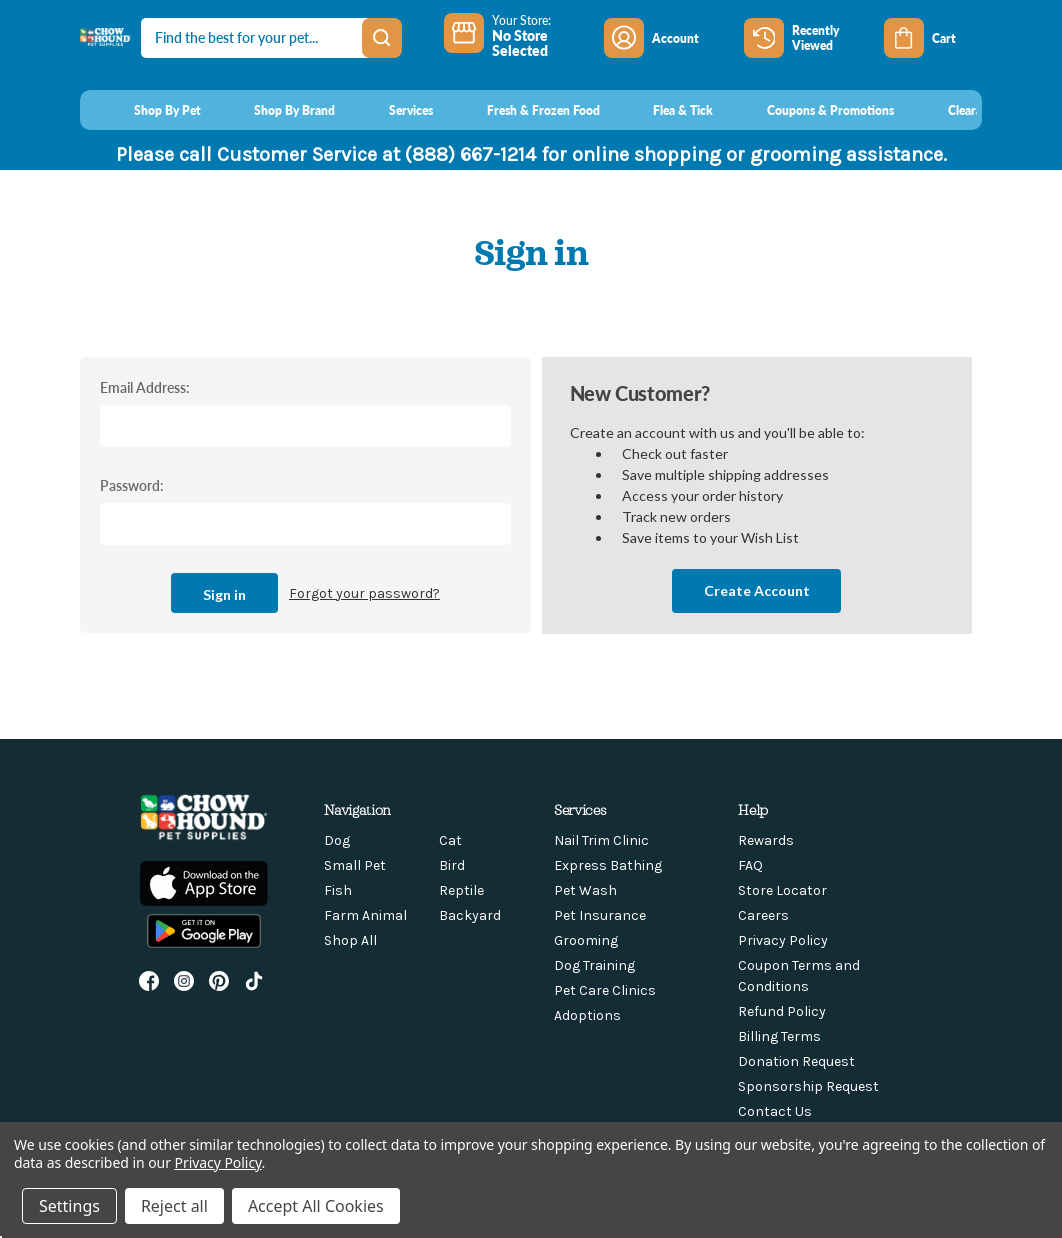 The height and width of the screenshot is (1238, 1062). What do you see at coordinates (587, 1015) in the screenshot?
I see `Adoptions` at bounding box center [587, 1015].